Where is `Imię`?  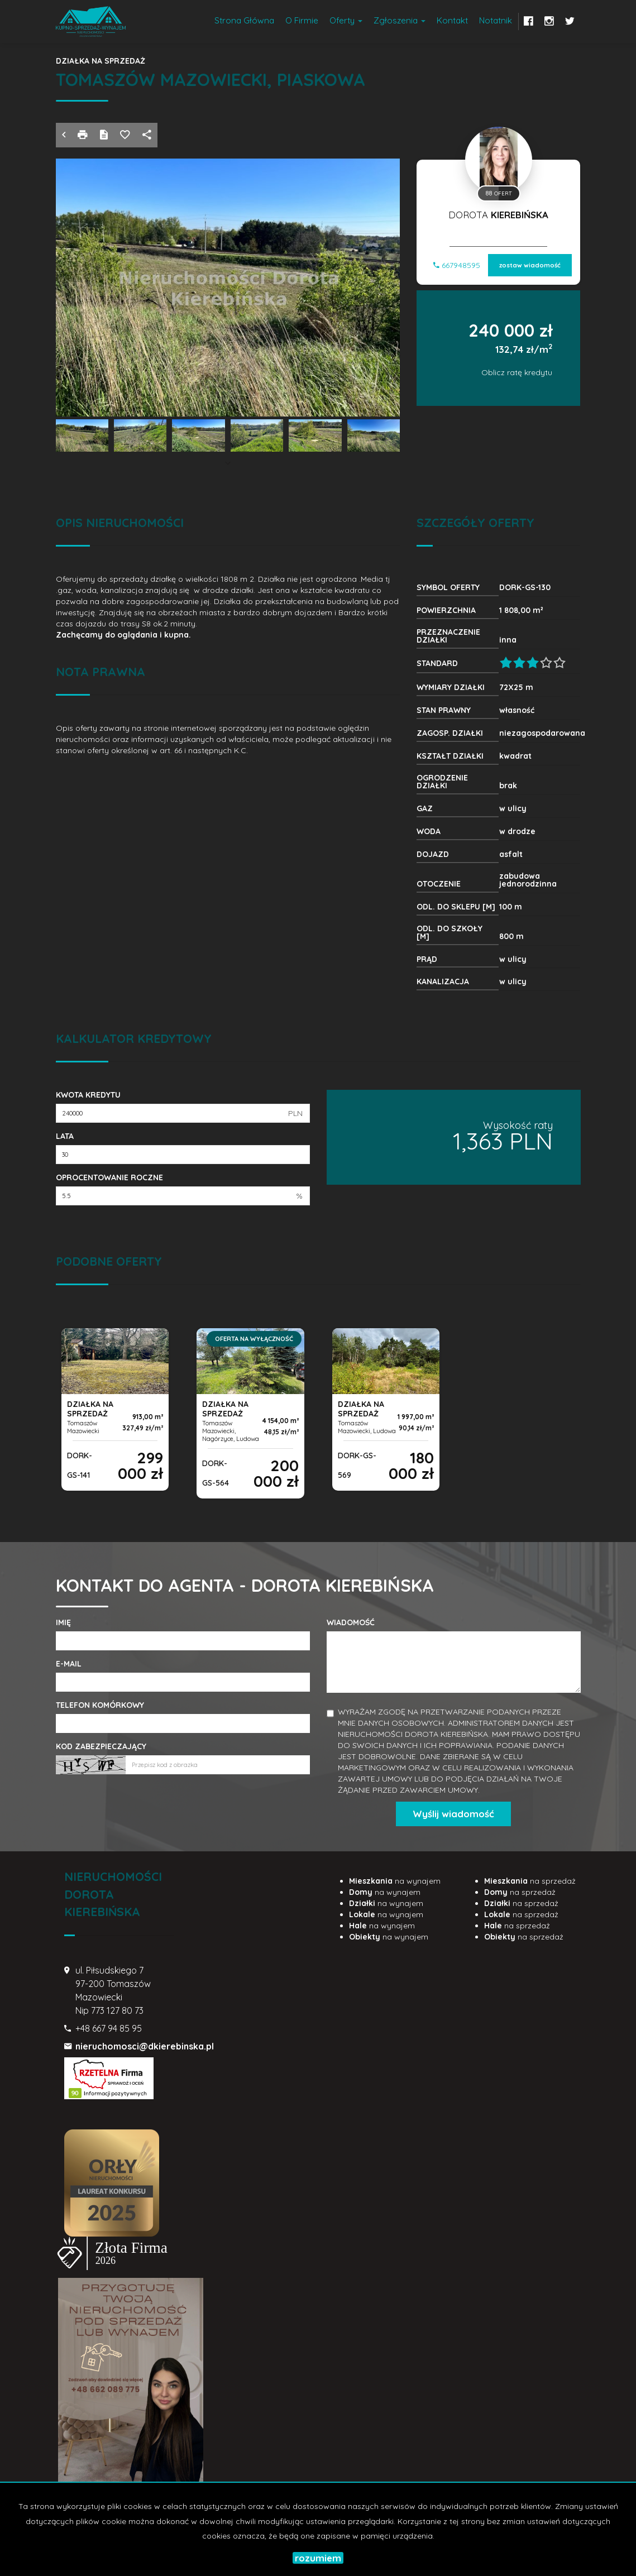
Imię is located at coordinates (63, 1622).